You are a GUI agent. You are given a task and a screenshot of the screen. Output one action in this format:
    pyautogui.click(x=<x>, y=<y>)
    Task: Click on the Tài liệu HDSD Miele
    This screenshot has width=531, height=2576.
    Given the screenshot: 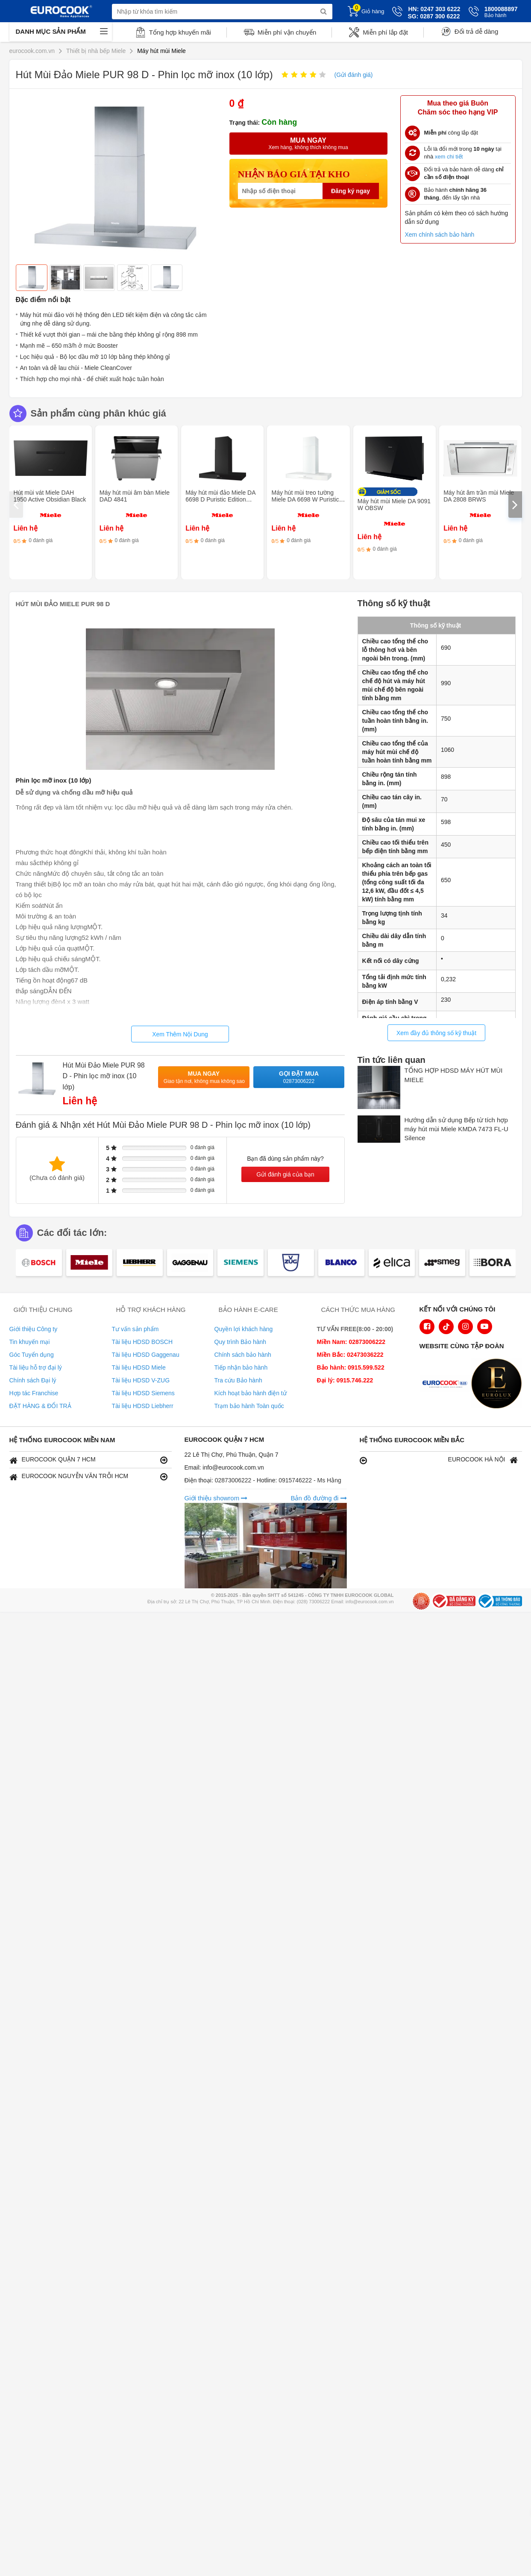 What is the action you would take?
    pyautogui.click(x=139, y=1367)
    